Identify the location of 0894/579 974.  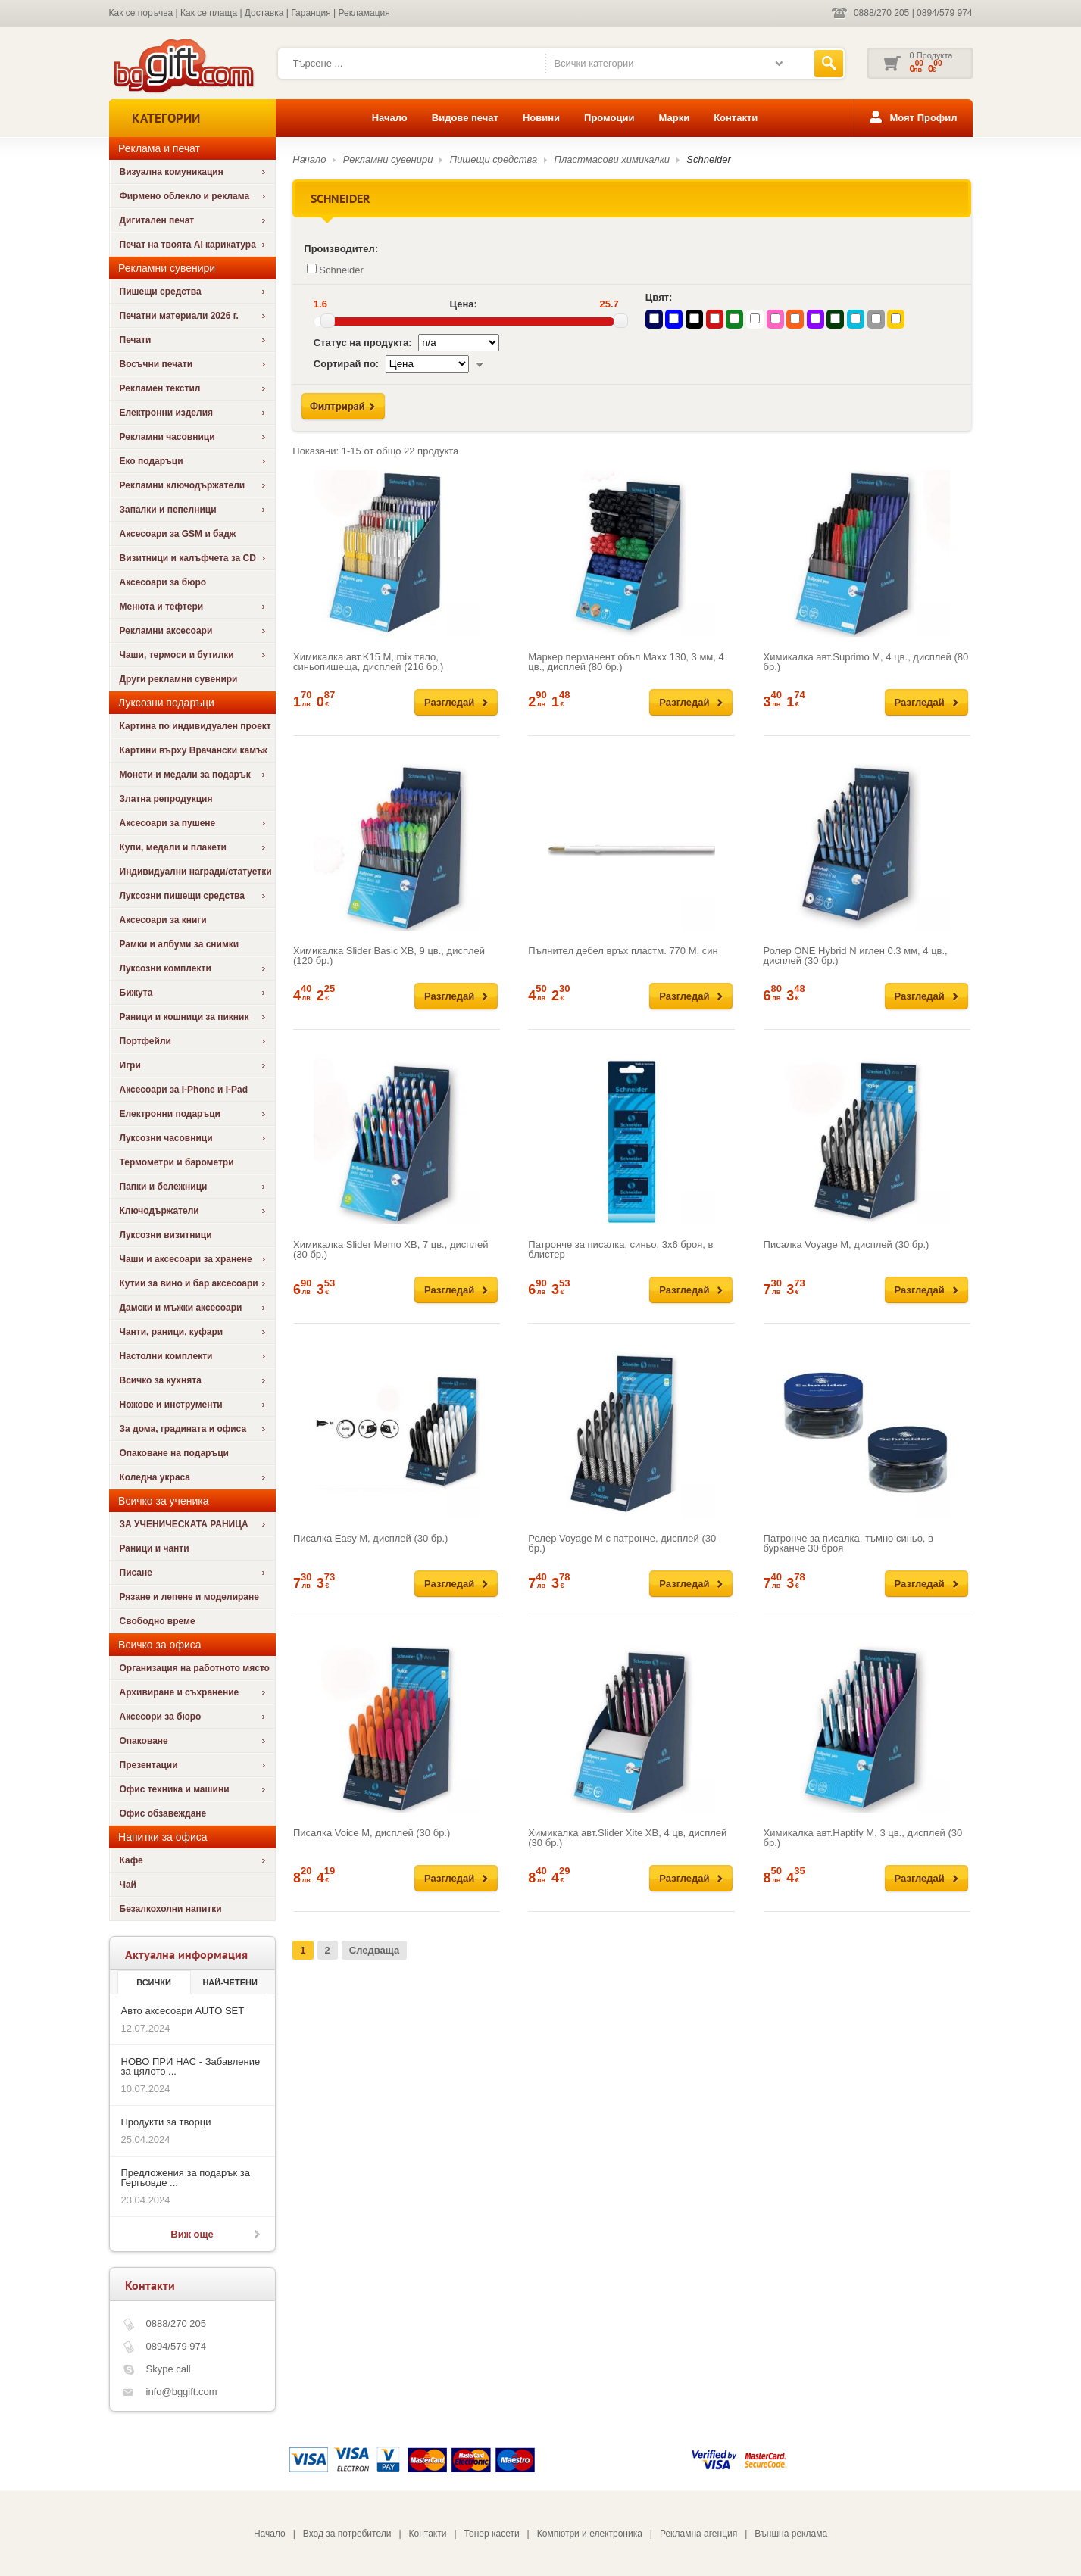
(944, 13).